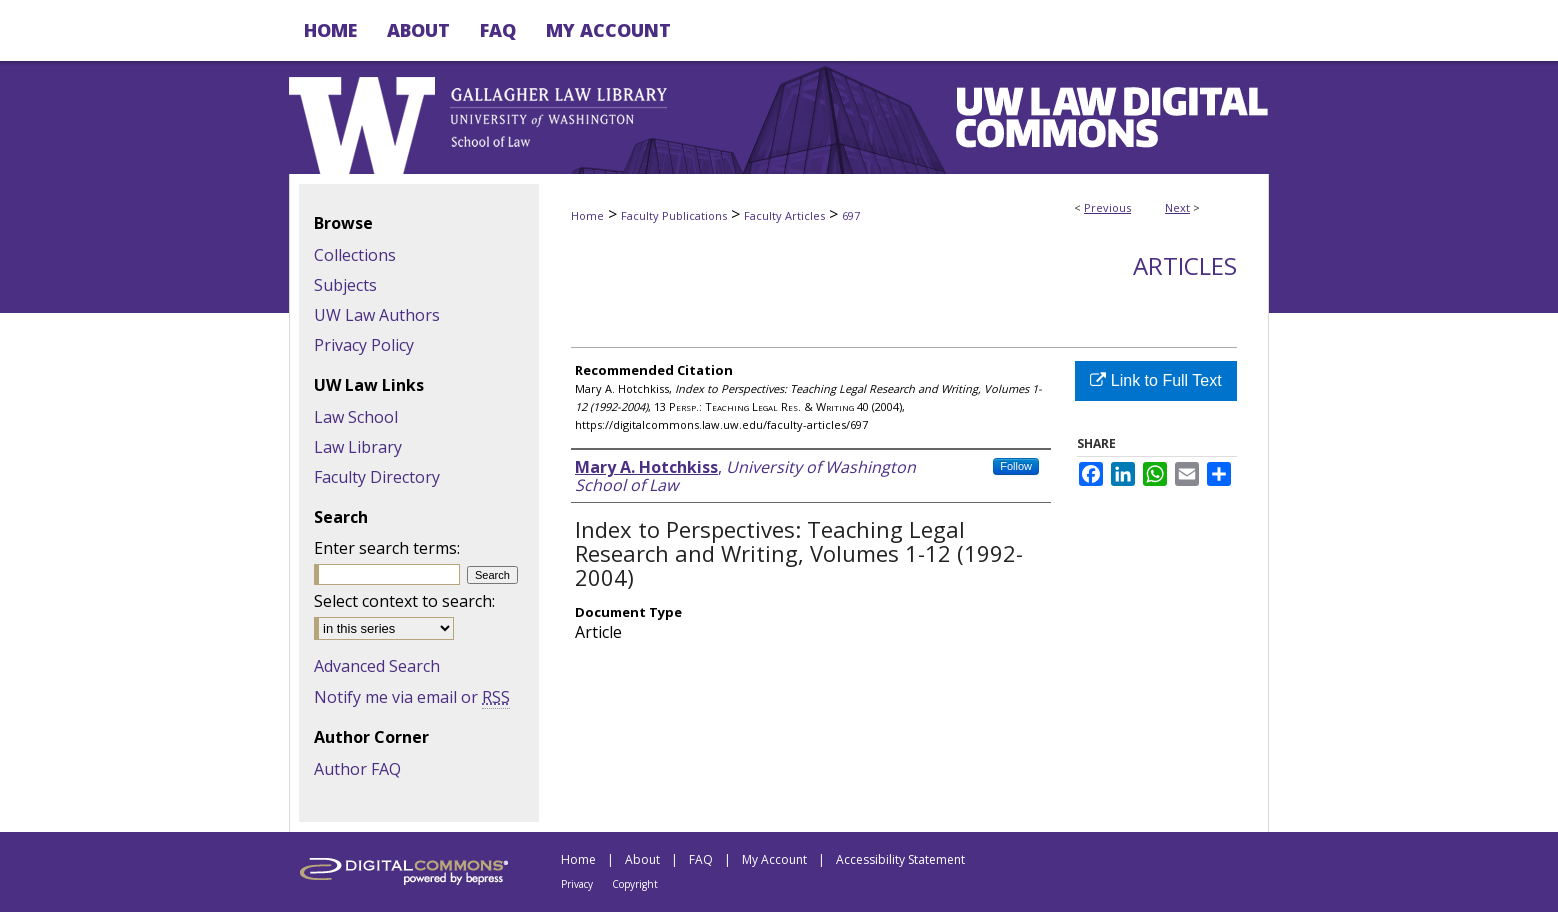 This screenshot has height=912, width=1558. Describe the element at coordinates (900, 859) in the screenshot. I see `Accessibility Statement` at that location.